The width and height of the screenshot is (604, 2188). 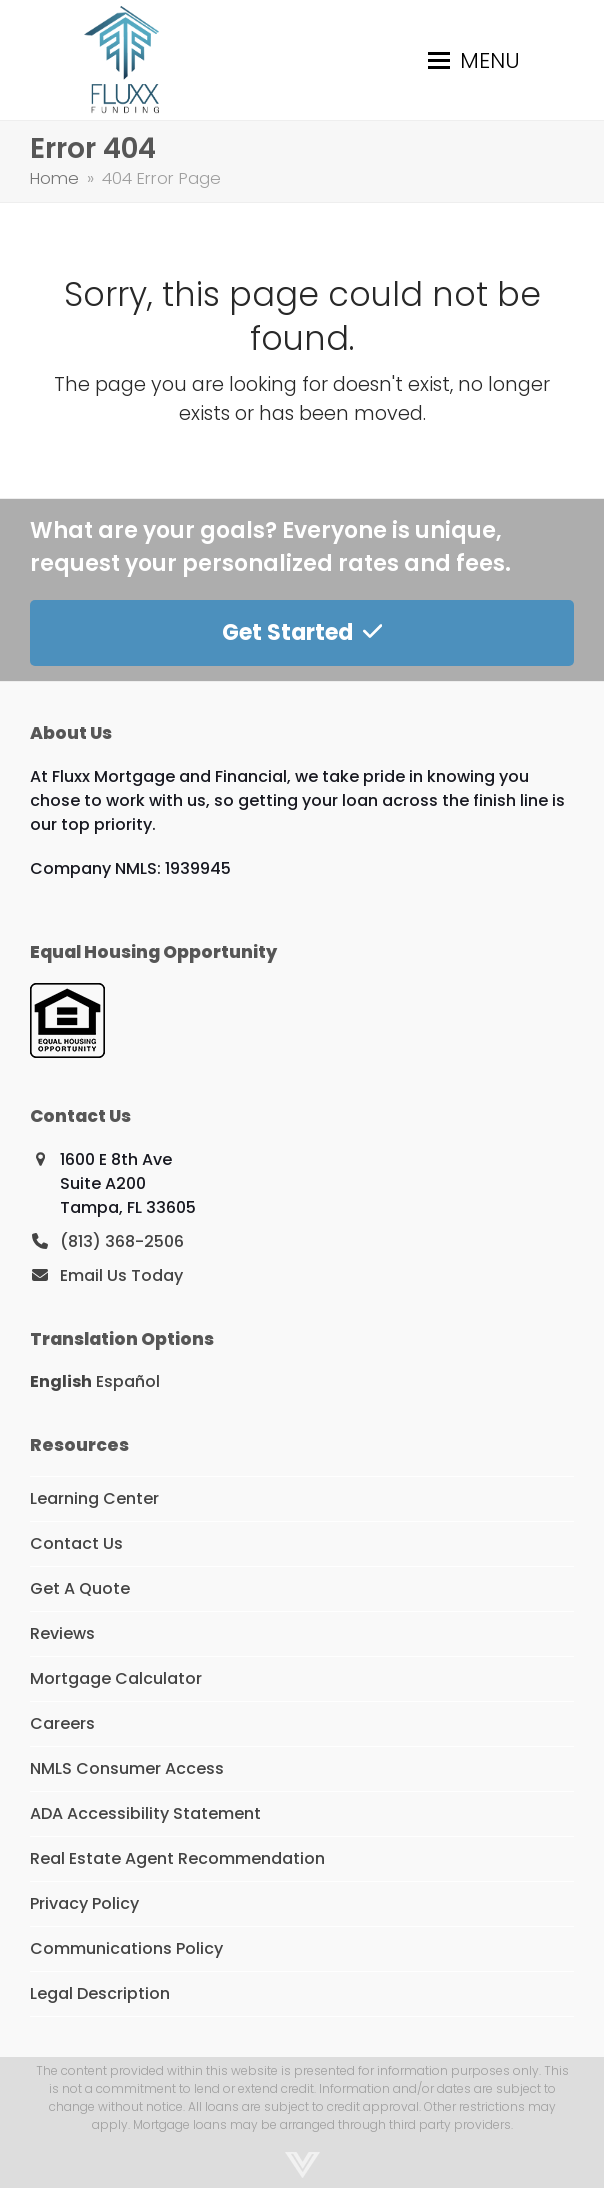 What do you see at coordinates (128, 1381) in the screenshot?
I see `Español` at bounding box center [128, 1381].